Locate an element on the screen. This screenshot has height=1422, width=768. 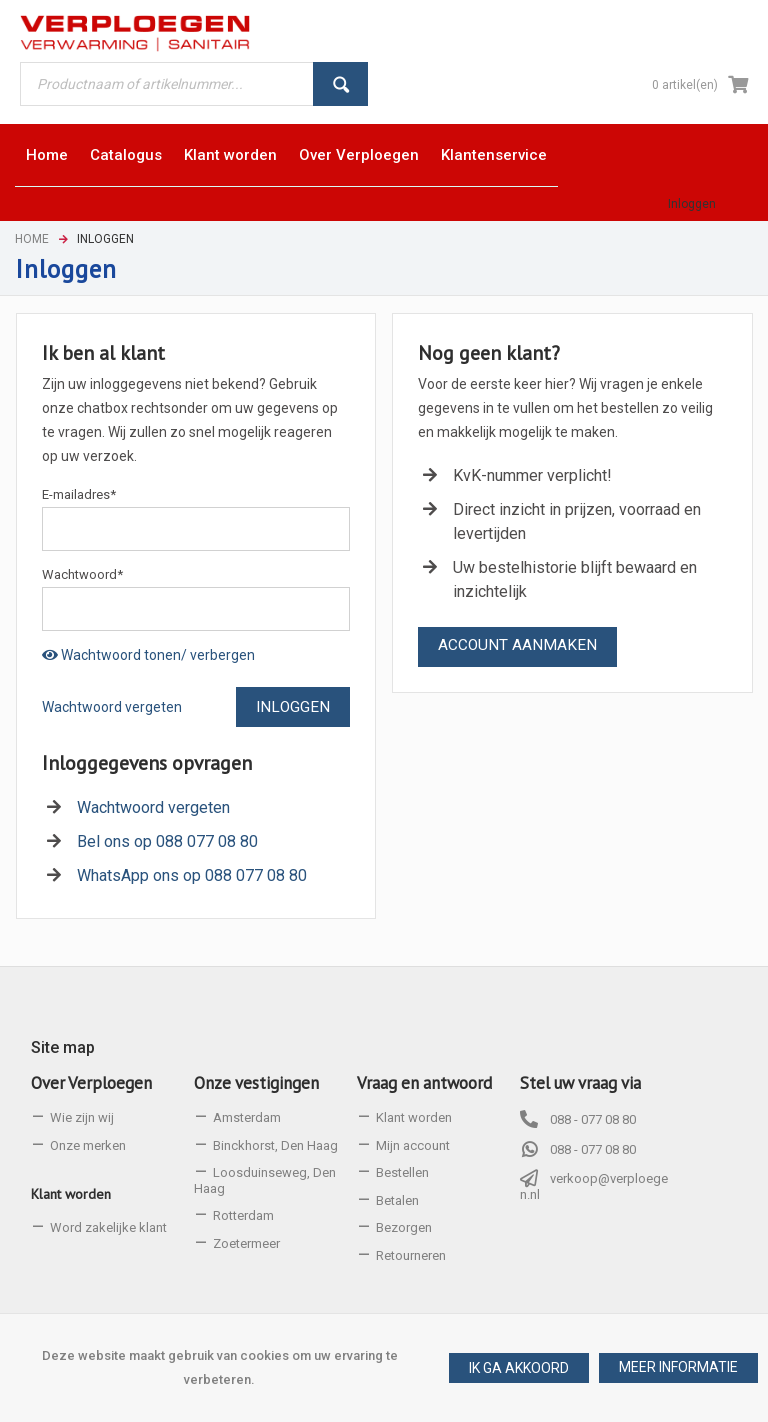
Home is located at coordinates (32, 239).